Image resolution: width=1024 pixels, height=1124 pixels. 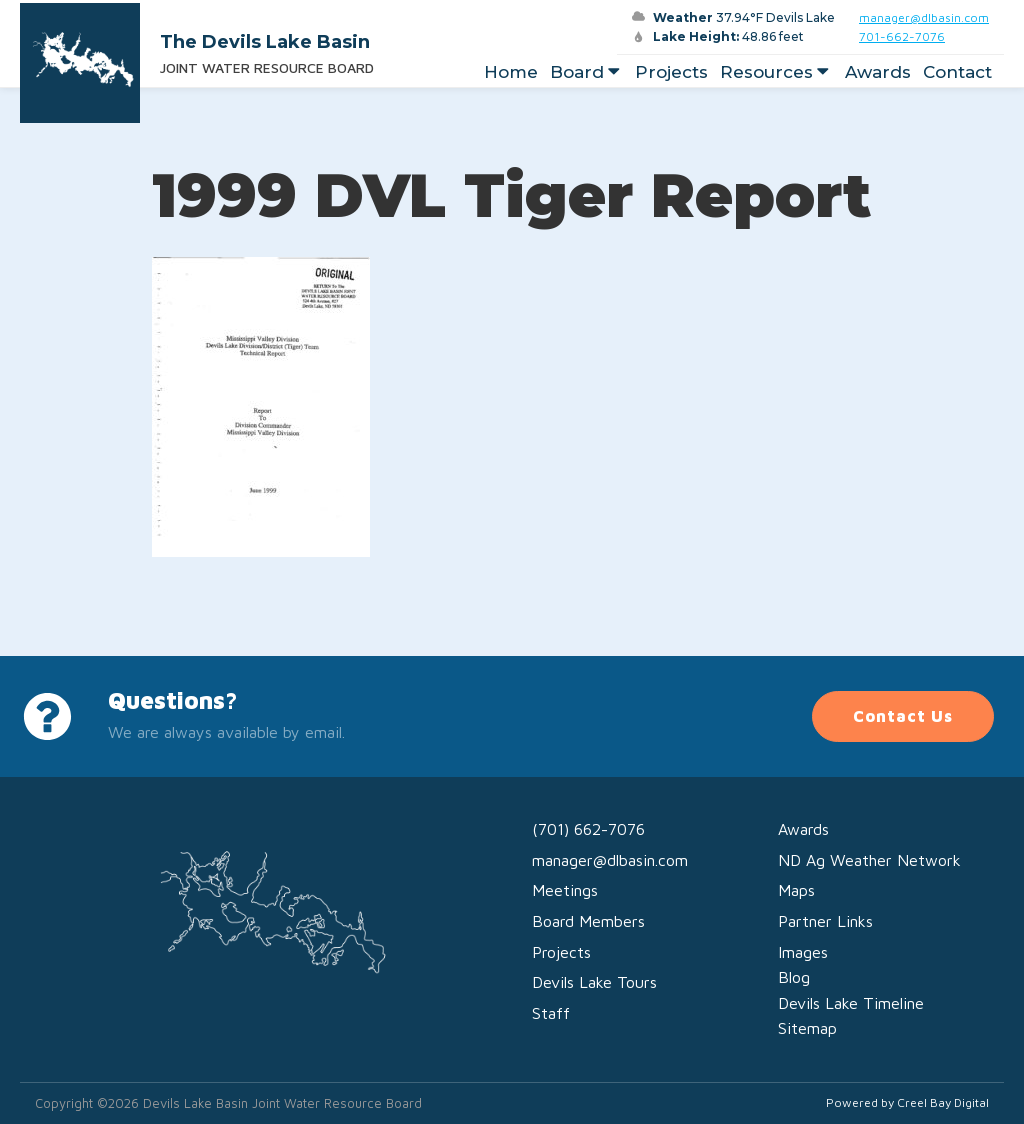 I want to click on ND Ag Weather Network, so click(x=869, y=860).